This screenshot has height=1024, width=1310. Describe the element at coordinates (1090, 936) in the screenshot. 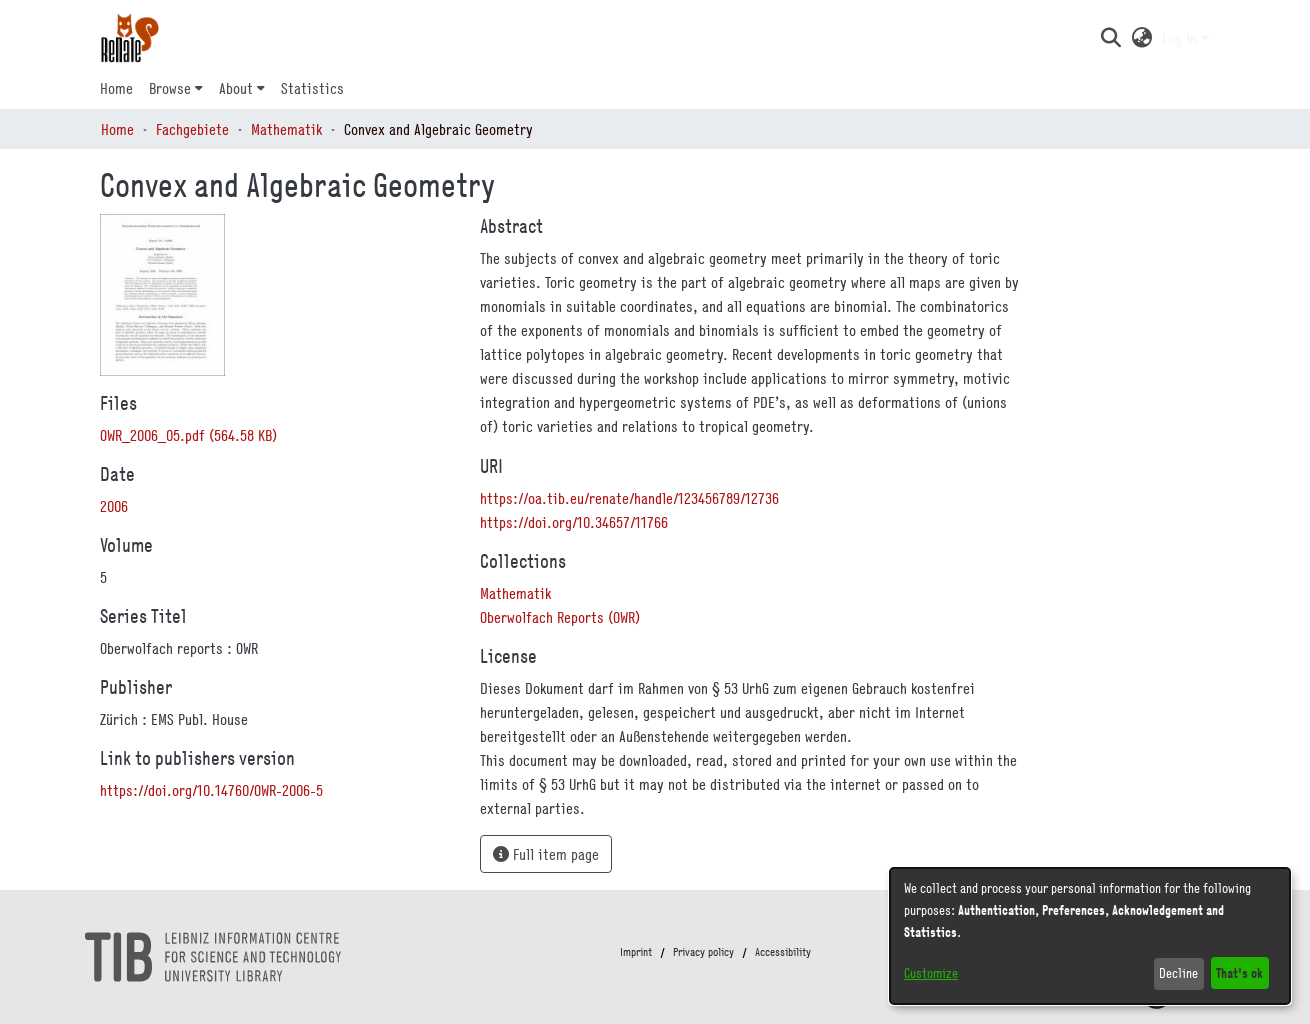

I see `[dialog]` at that location.